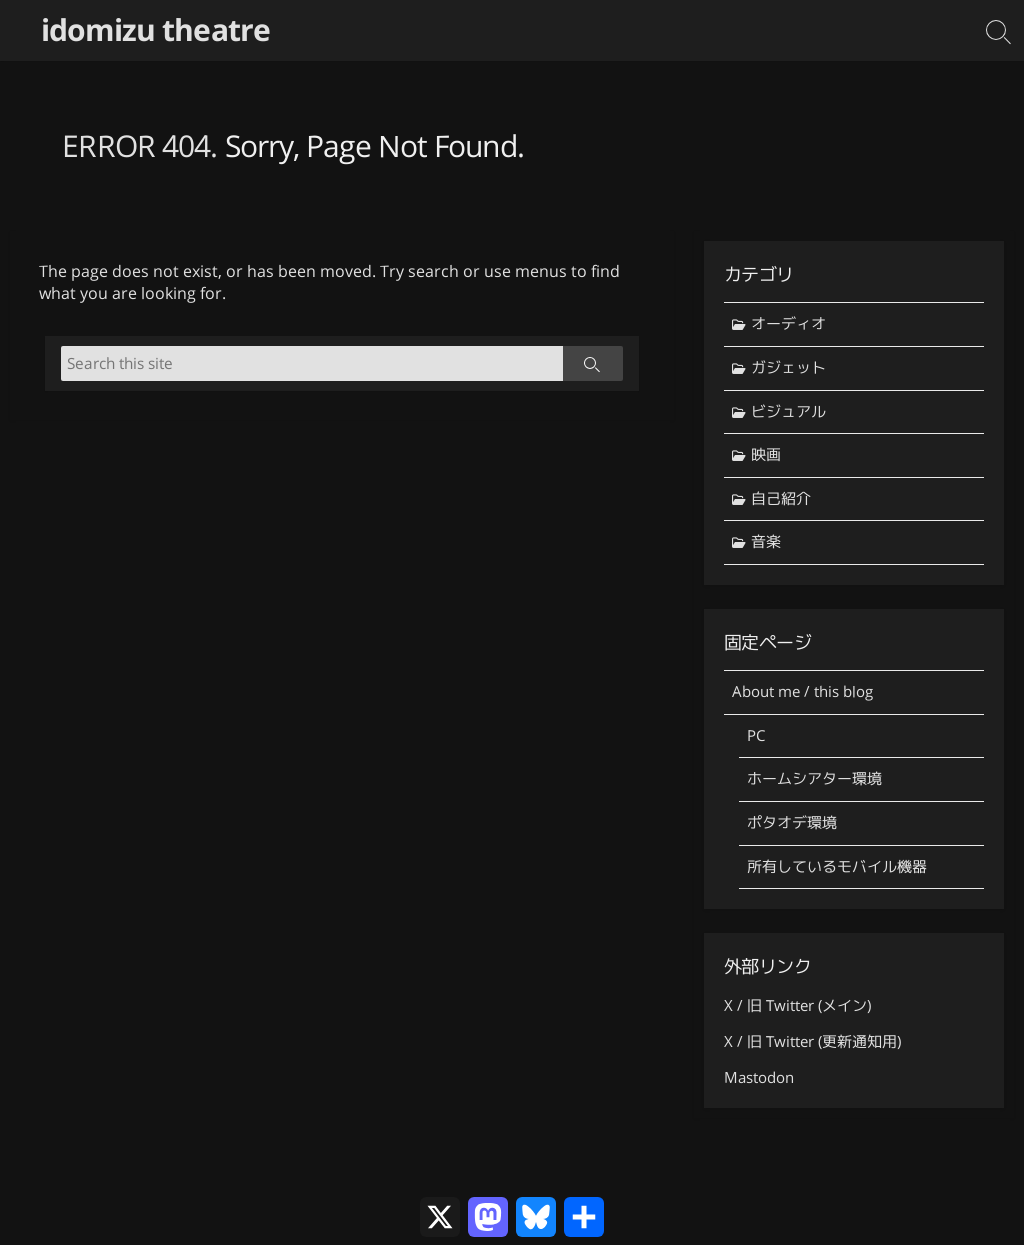 This screenshot has height=1245, width=1024. Describe the element at coordinates (812, 1041) in the screenshot. I see `X / 旧 Twitter (更新通知用)` at that location.